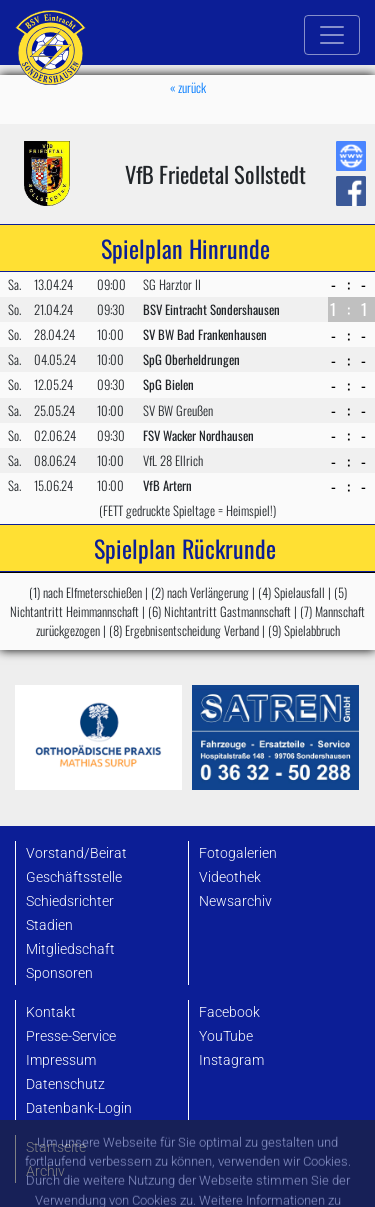  Describe the element at coordinates (59, 973) in the screenshot. I see `Sponsoren` at that location.